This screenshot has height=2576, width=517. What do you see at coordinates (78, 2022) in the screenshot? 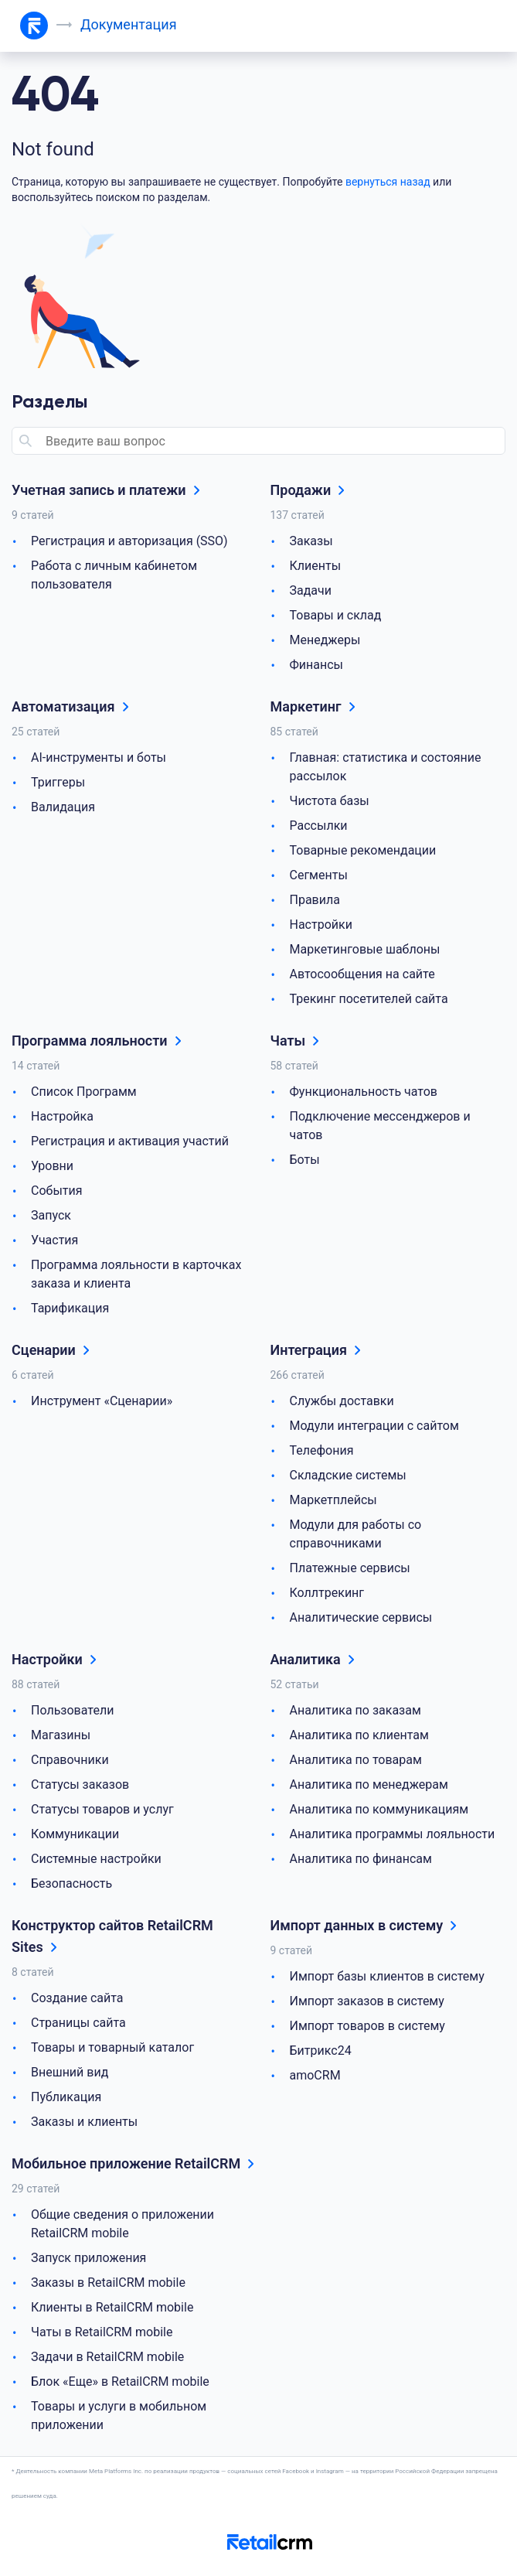
I see `Страницы сайта` at bounding box center [78, 2022].